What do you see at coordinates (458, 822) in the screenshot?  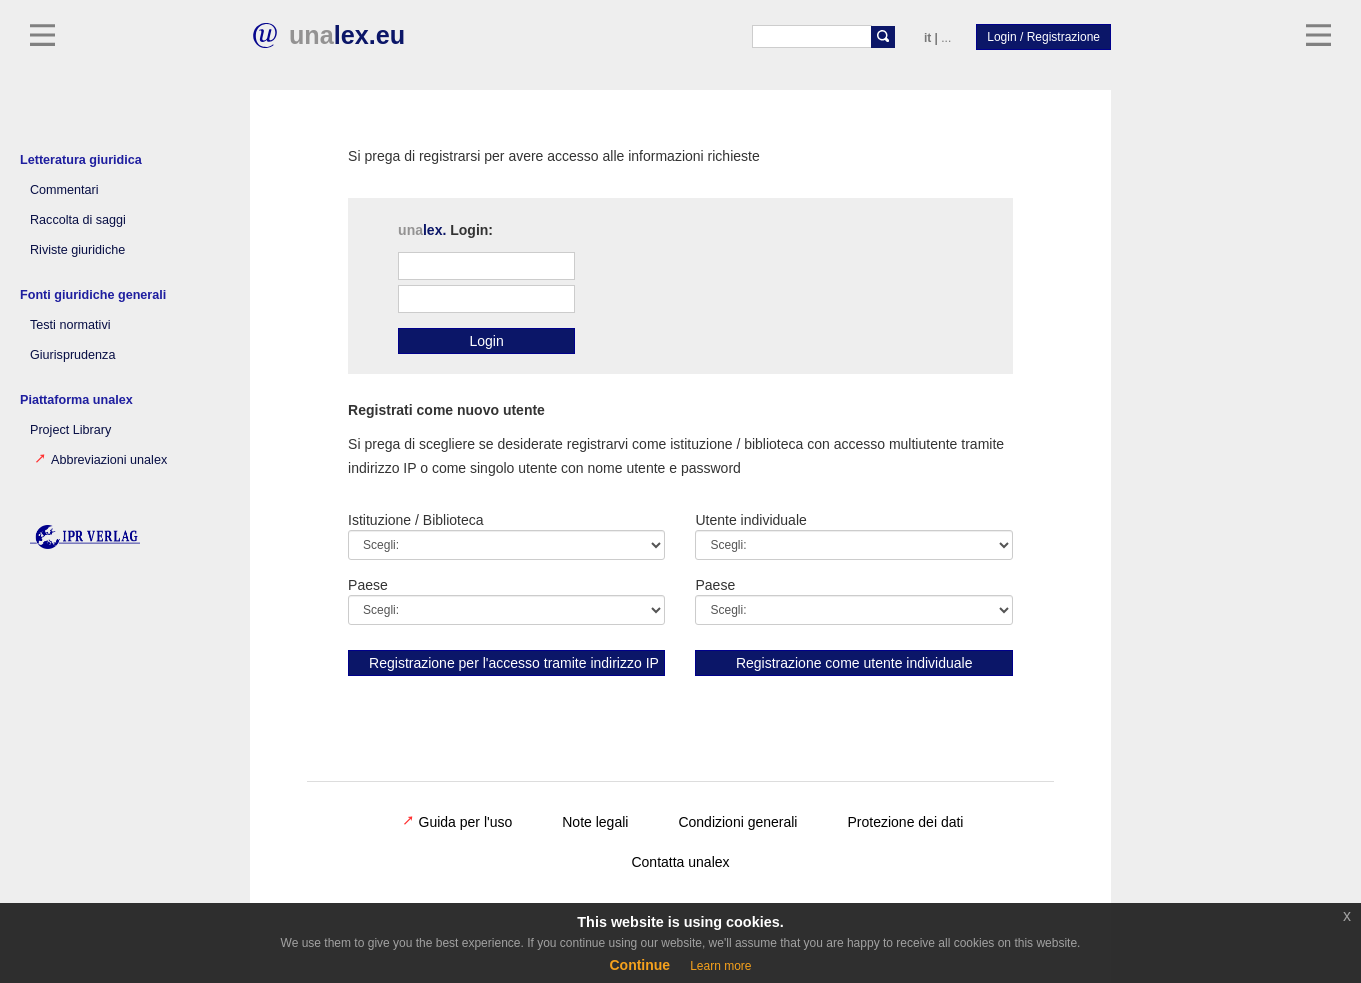 I see `Guida per l'uso` at bounding box center [458, 822].